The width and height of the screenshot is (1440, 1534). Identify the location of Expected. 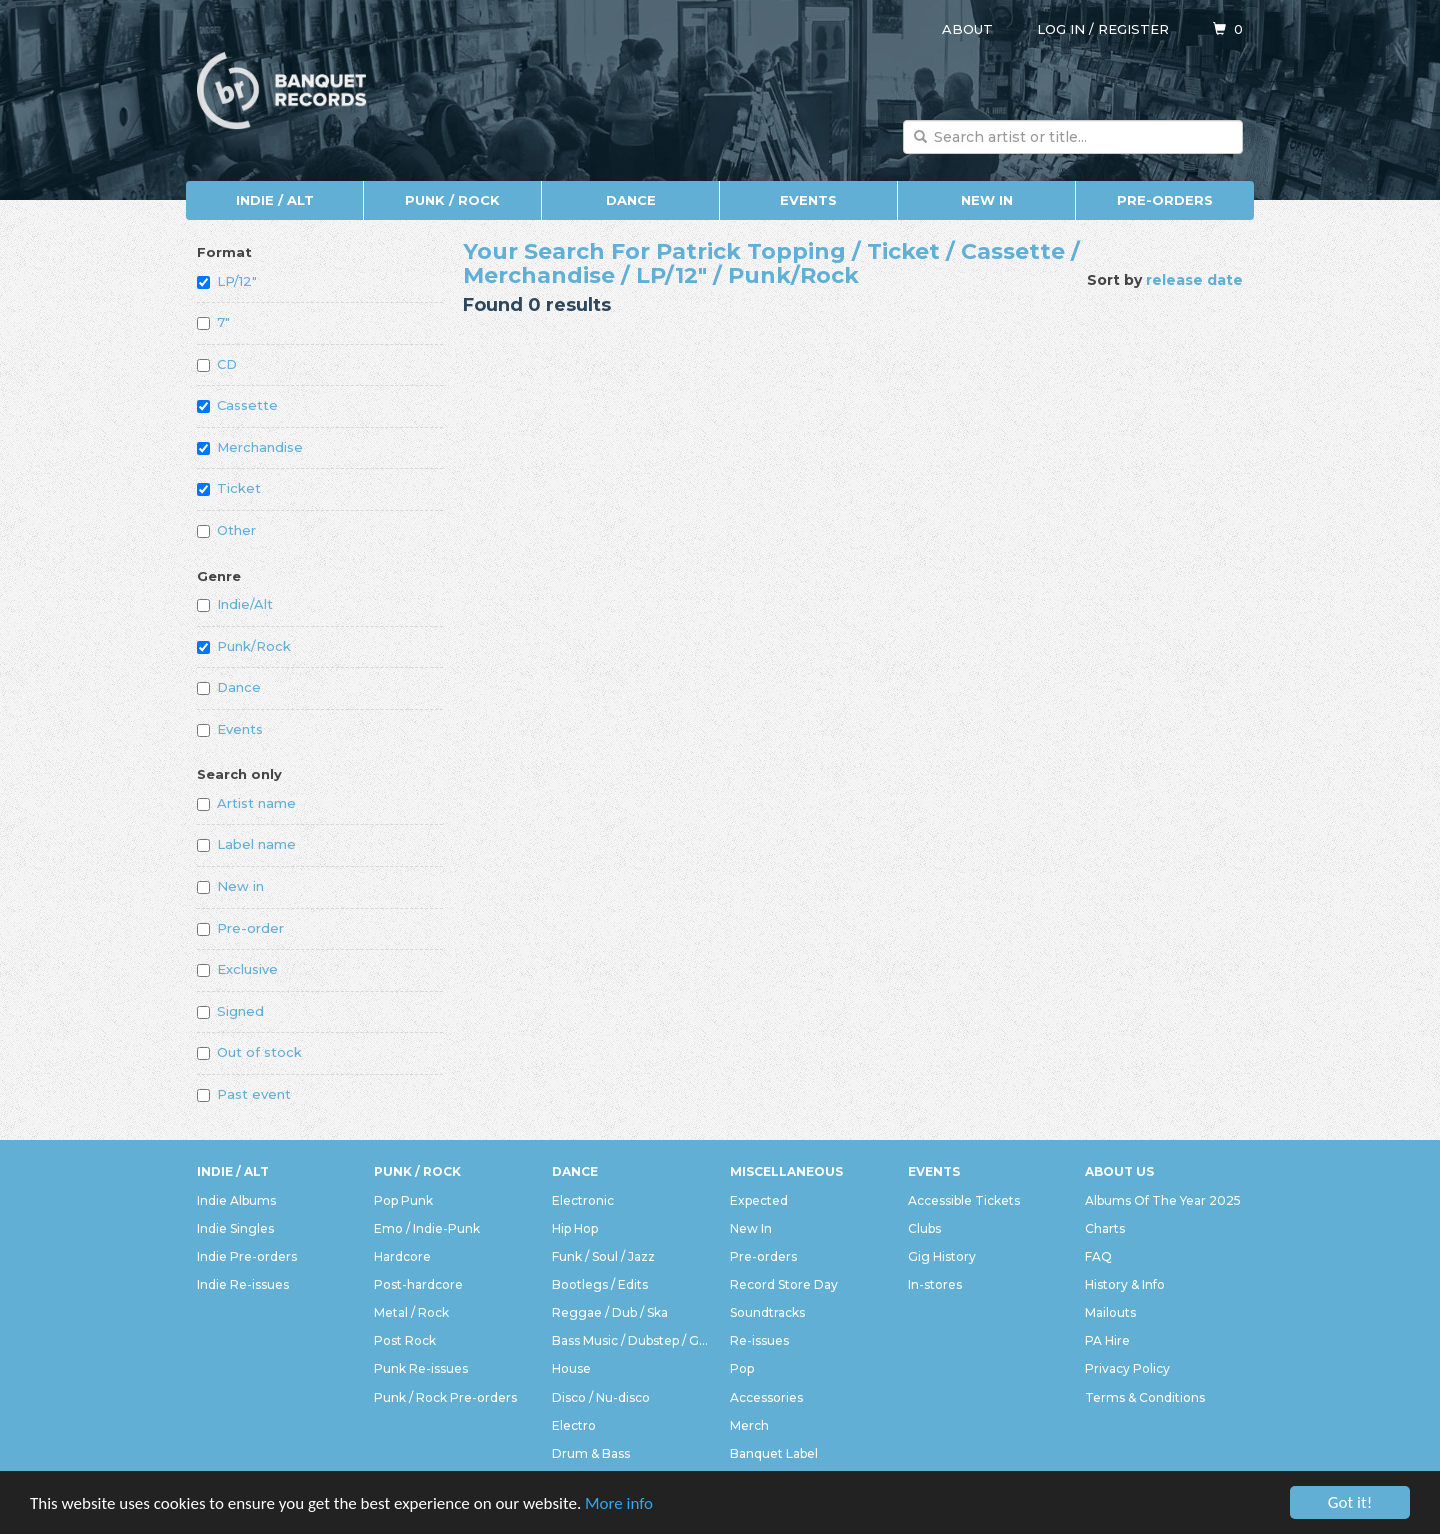
(759, 1200).